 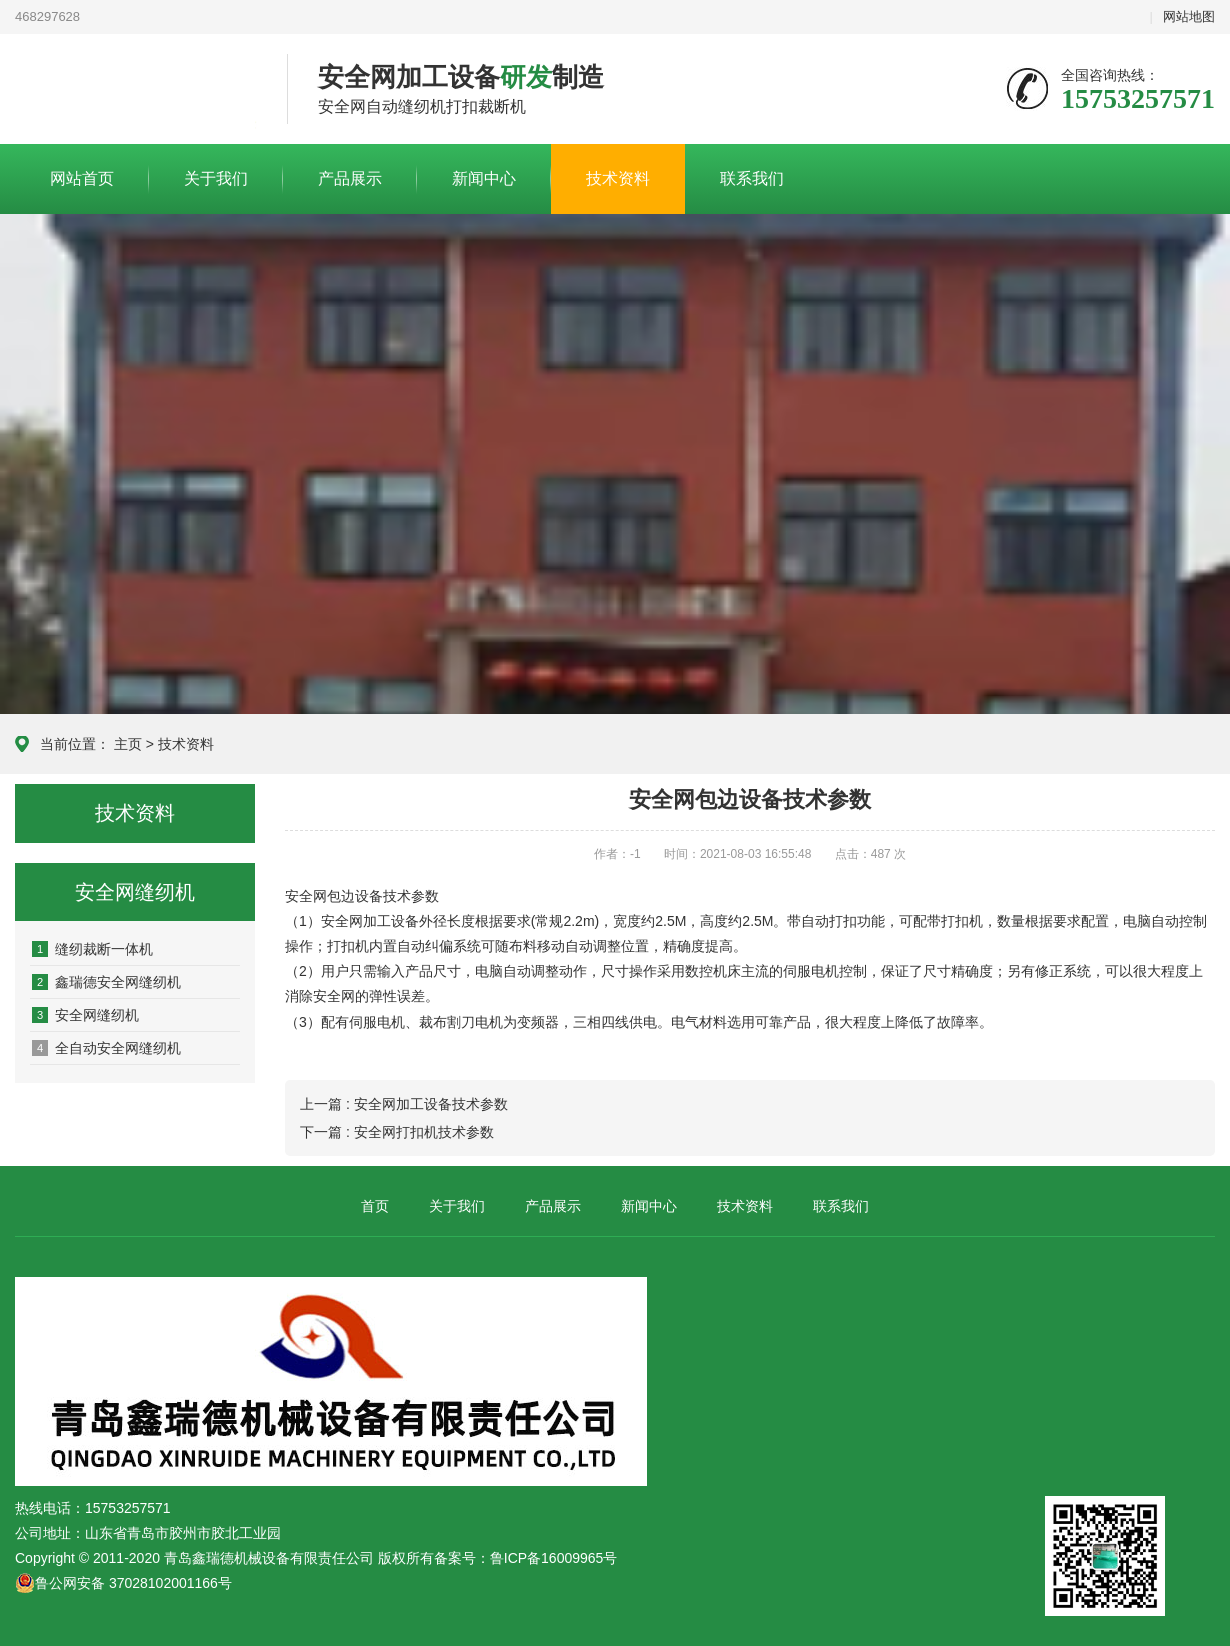 I want to click on 联系我们, so click(x=752, y=178).